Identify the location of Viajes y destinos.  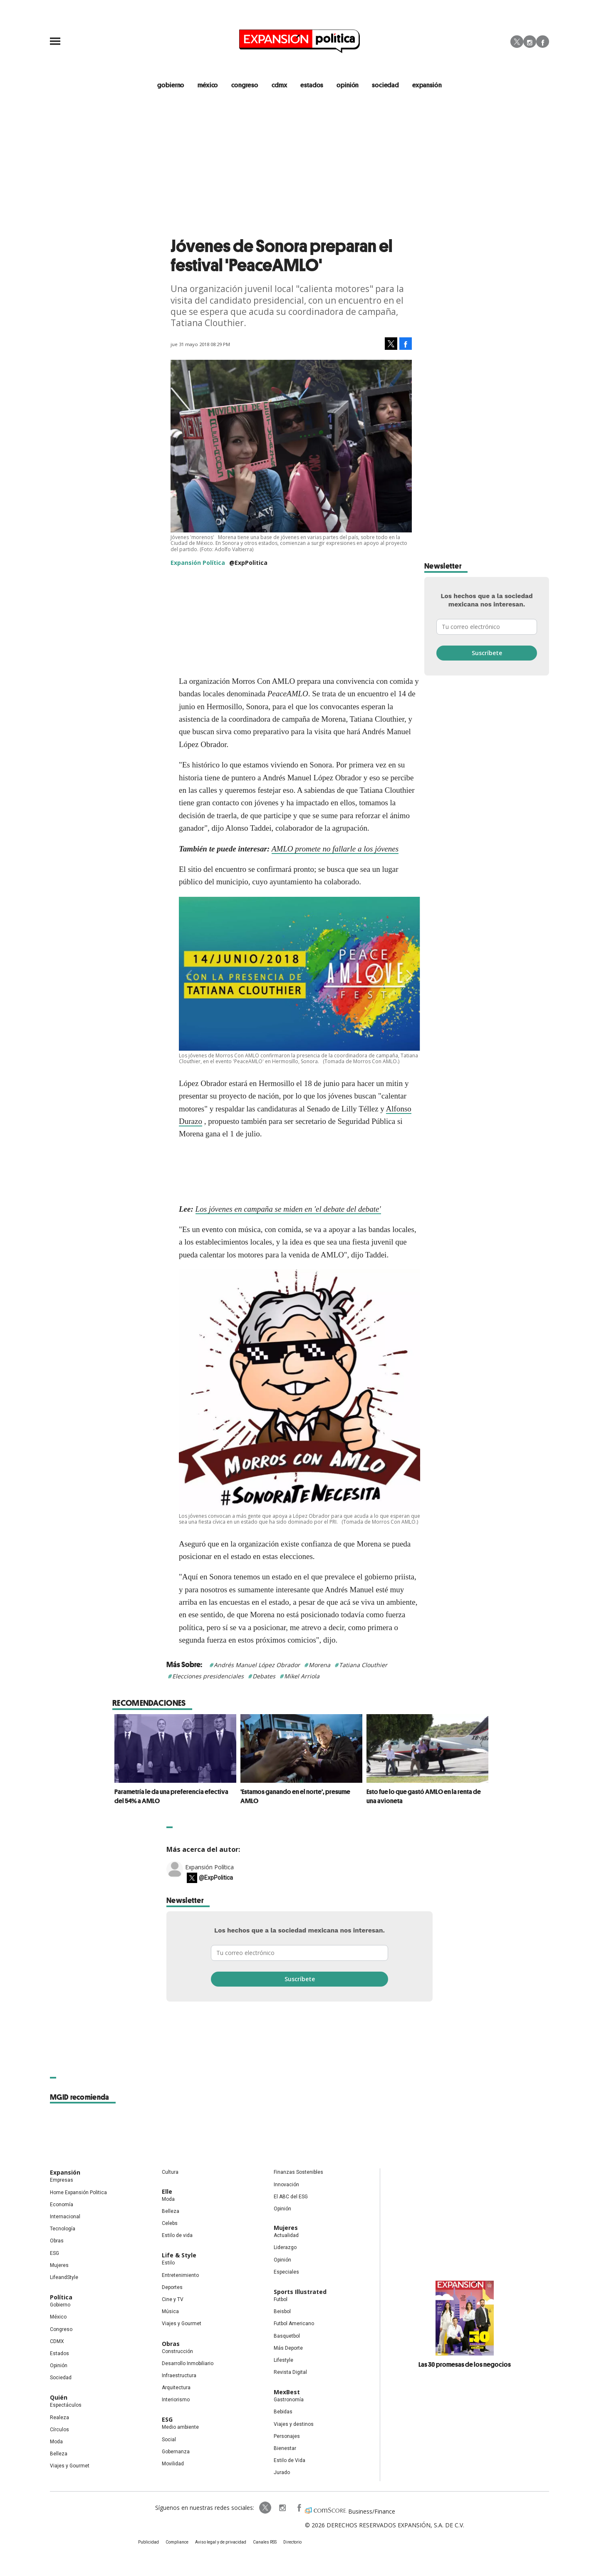
(294, 2424).